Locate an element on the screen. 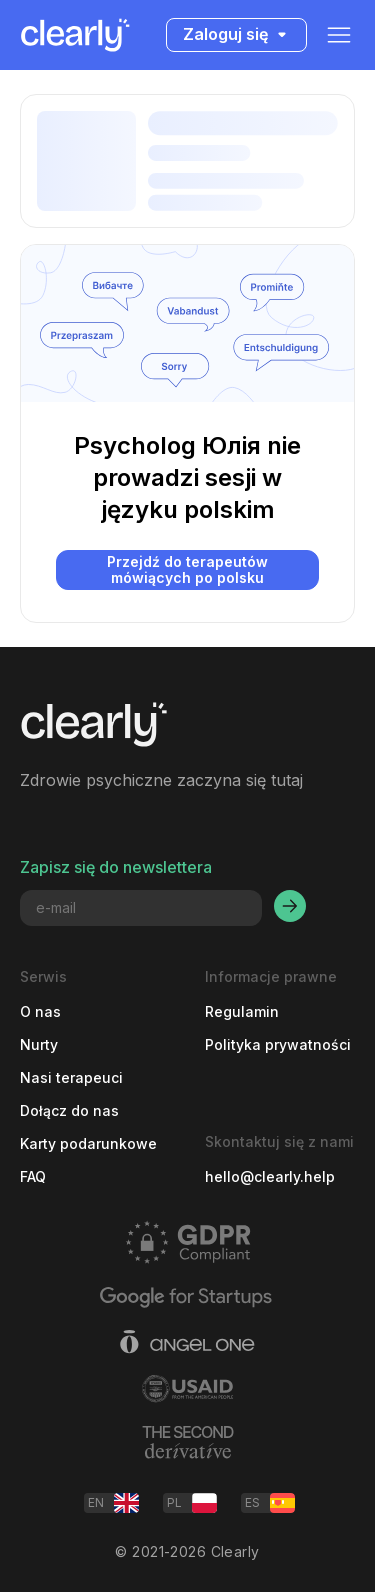  ES is located at coordinates (270, 1503).